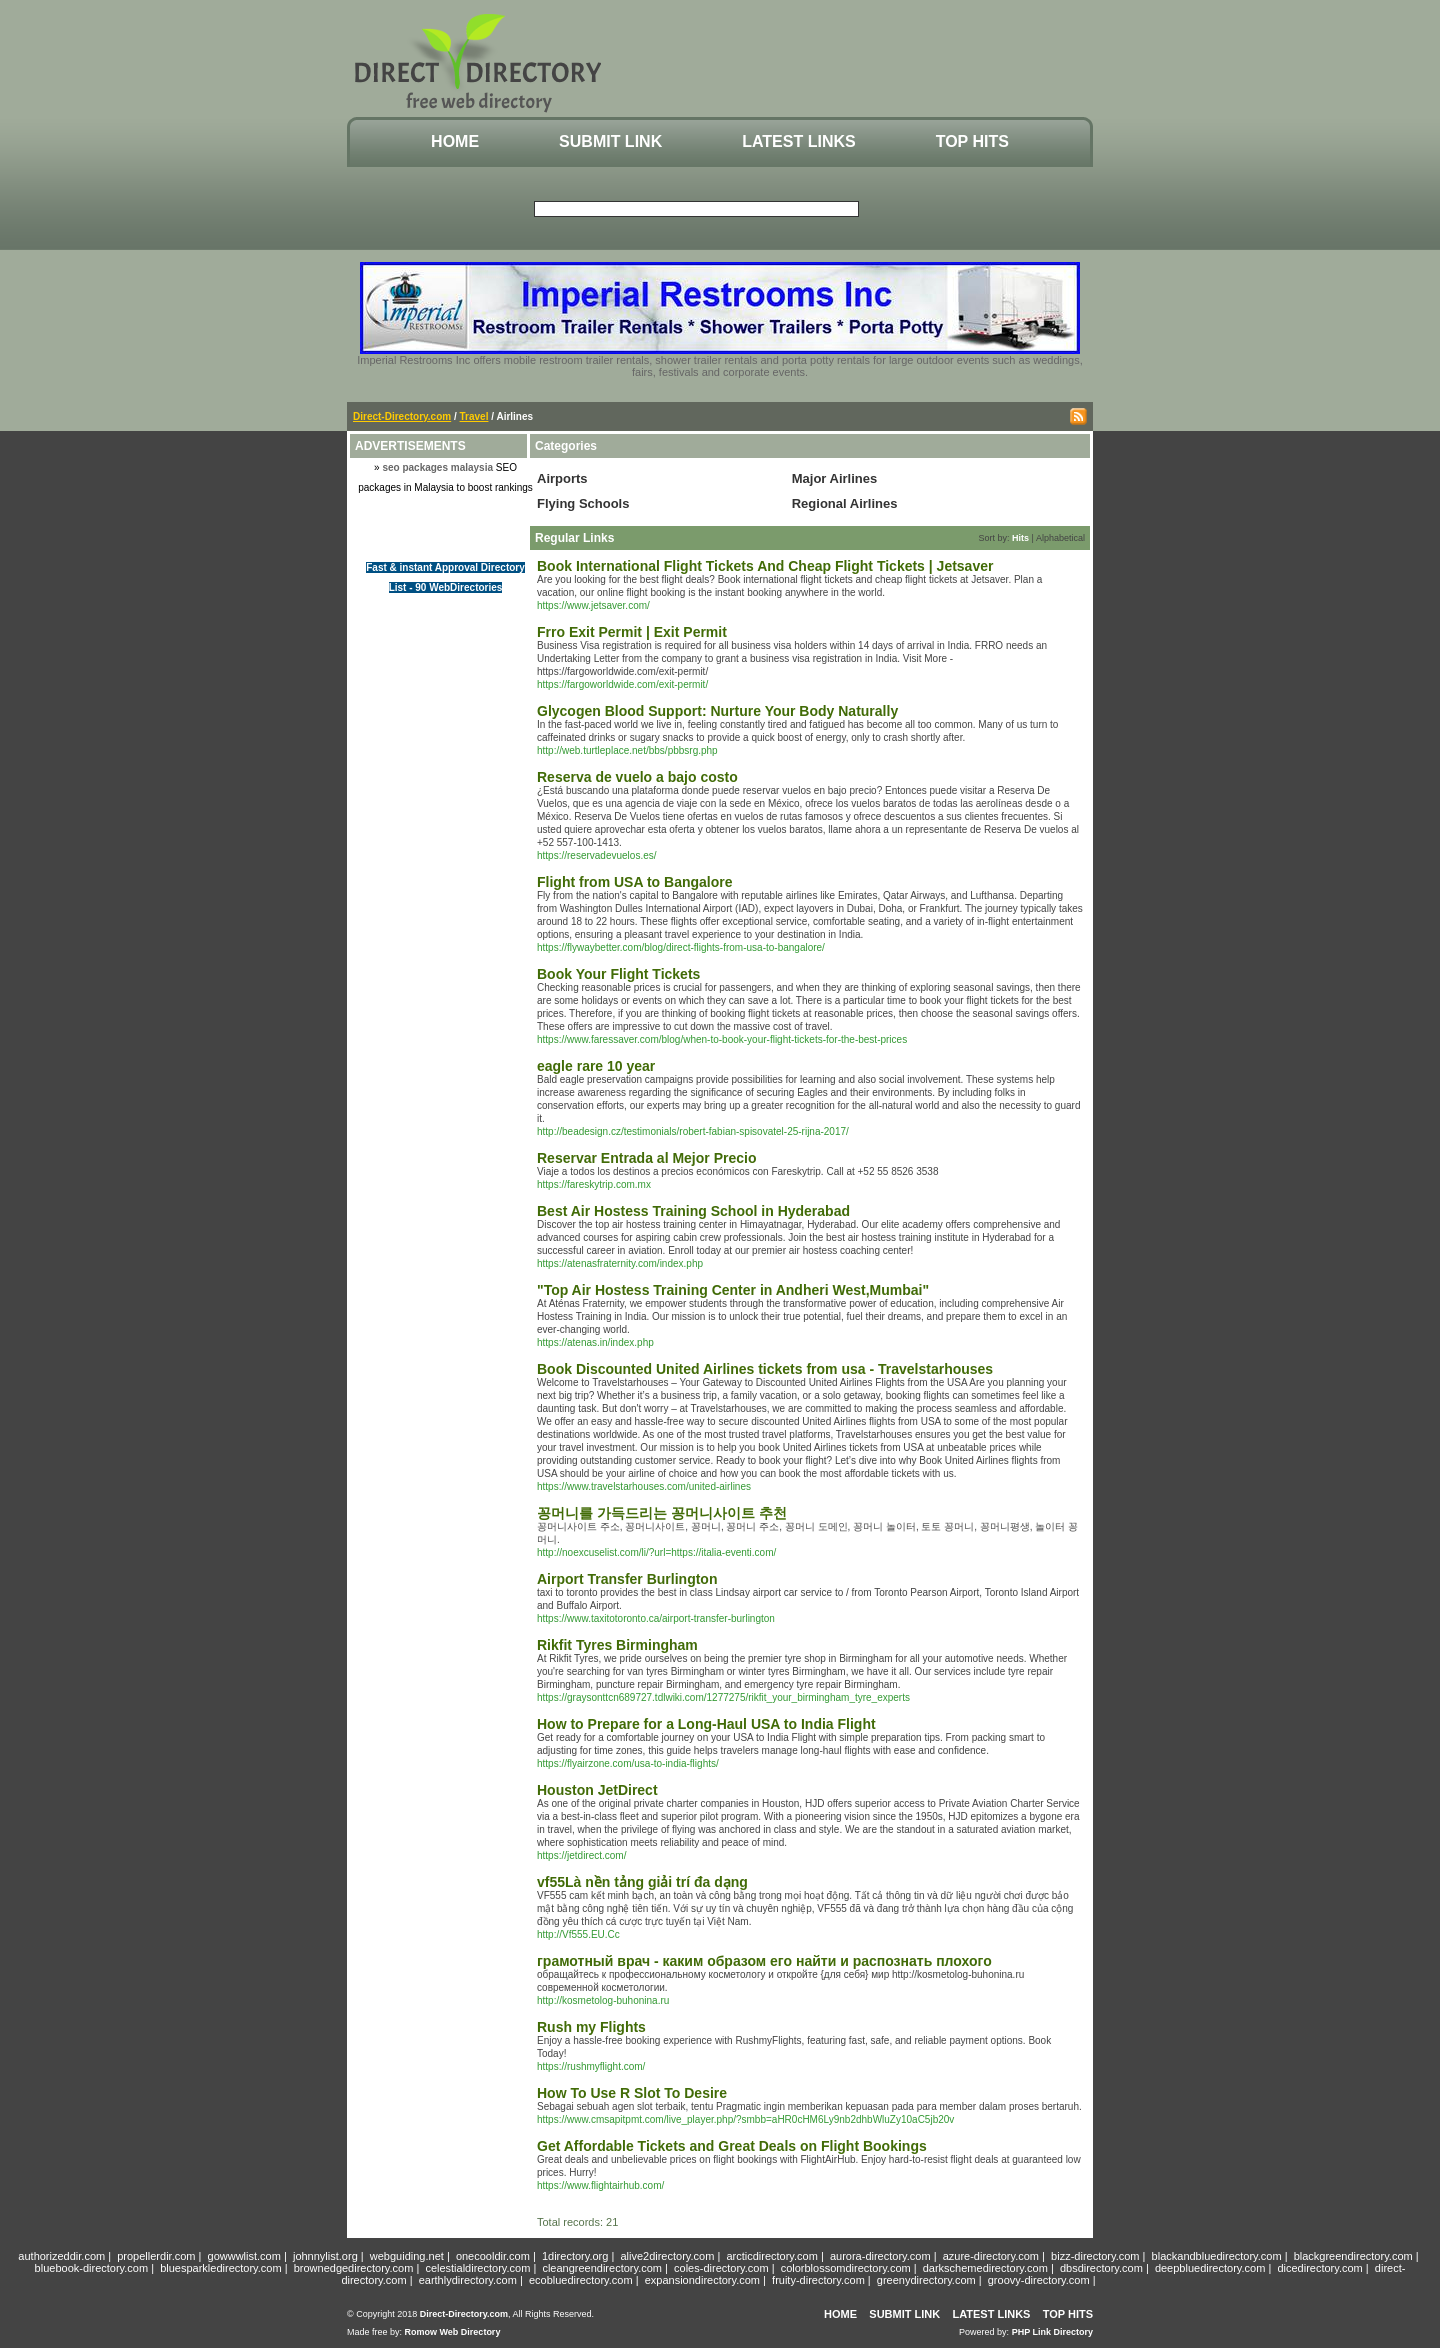 Image resolution: width=1440 pixels, height=2348 pixels. Describe the element at coordinates (706, 1724) in the screenshot. I see `How to Prepare for a Long-Haul USA to India Flight` at that location.